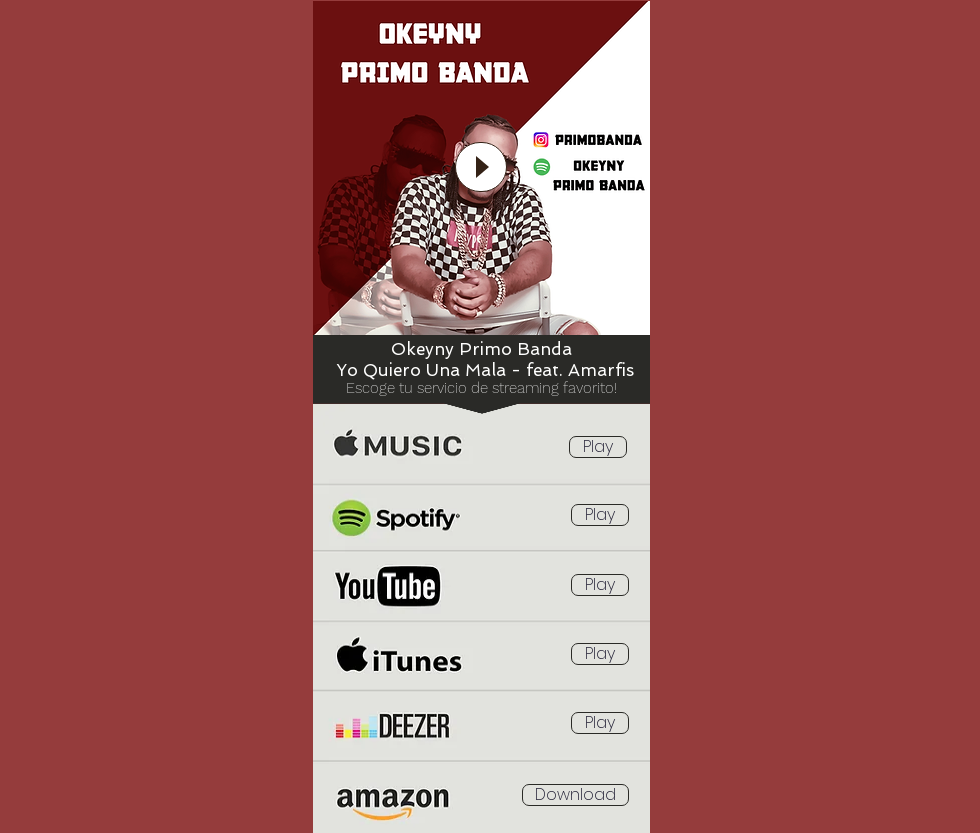 This screenshot has width=980, height=833. Describe the element at coordinates (598, 447) in the screenshot. I see `[Play]` at that location.